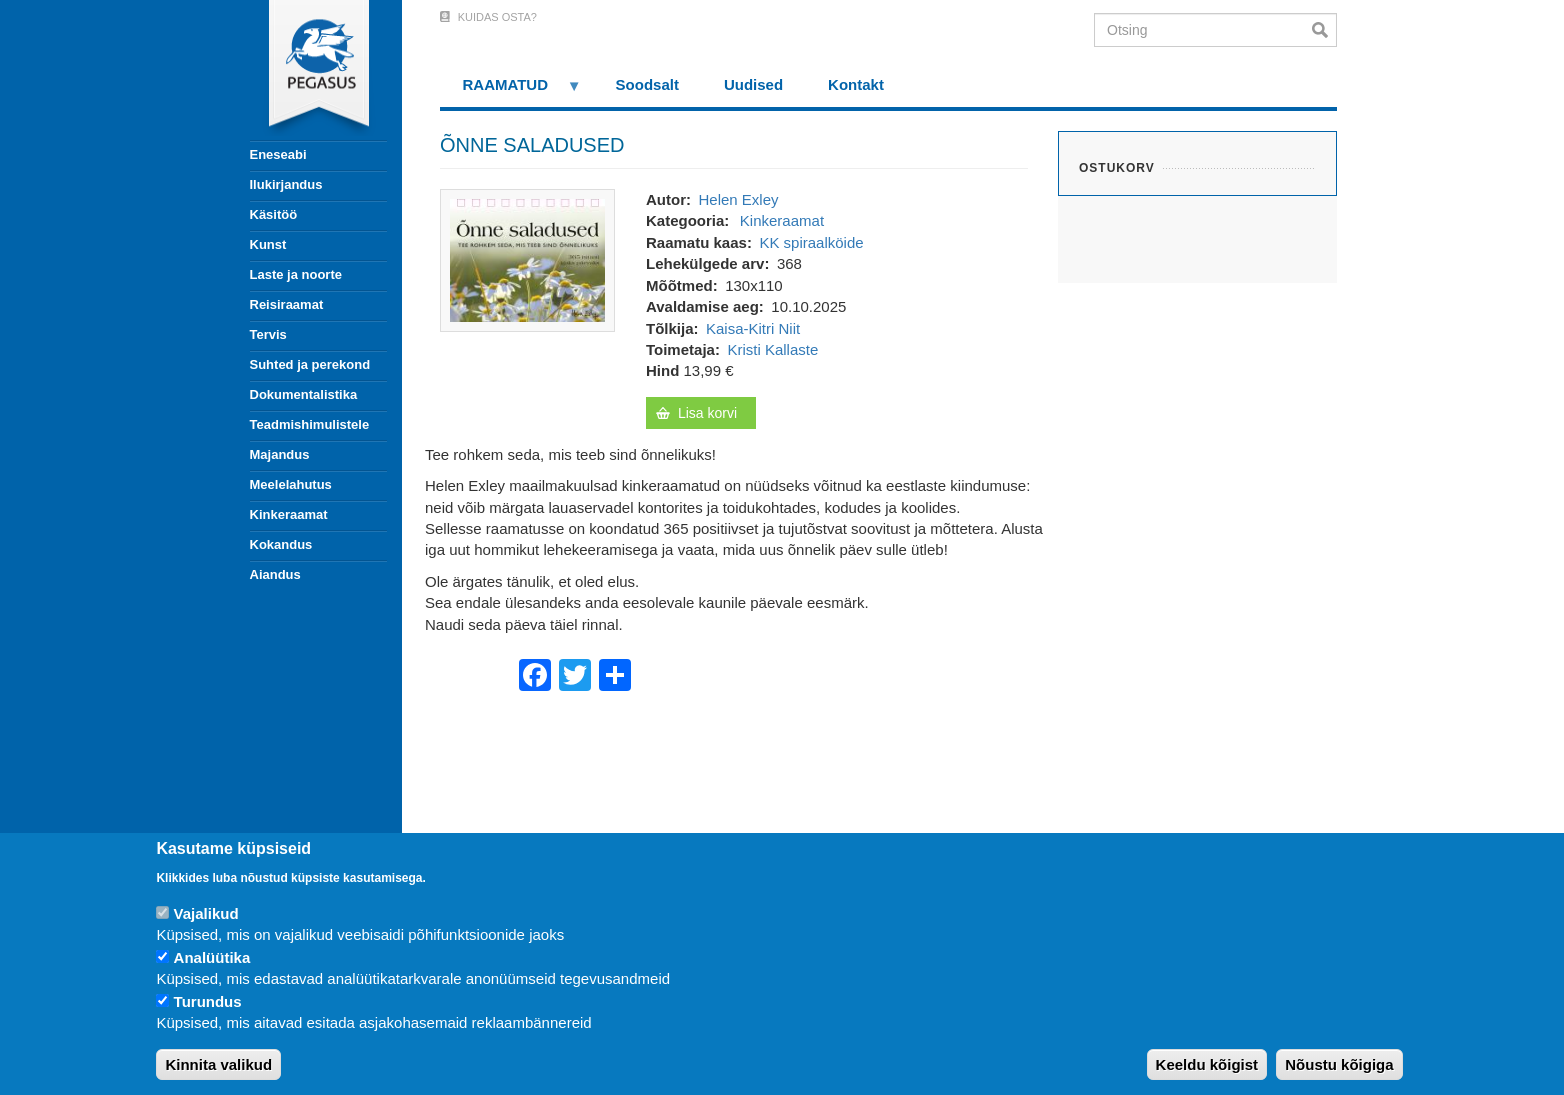  Describe the element at coordinates (212, 957) in the screenshot. I see `Analüütika` at that location.